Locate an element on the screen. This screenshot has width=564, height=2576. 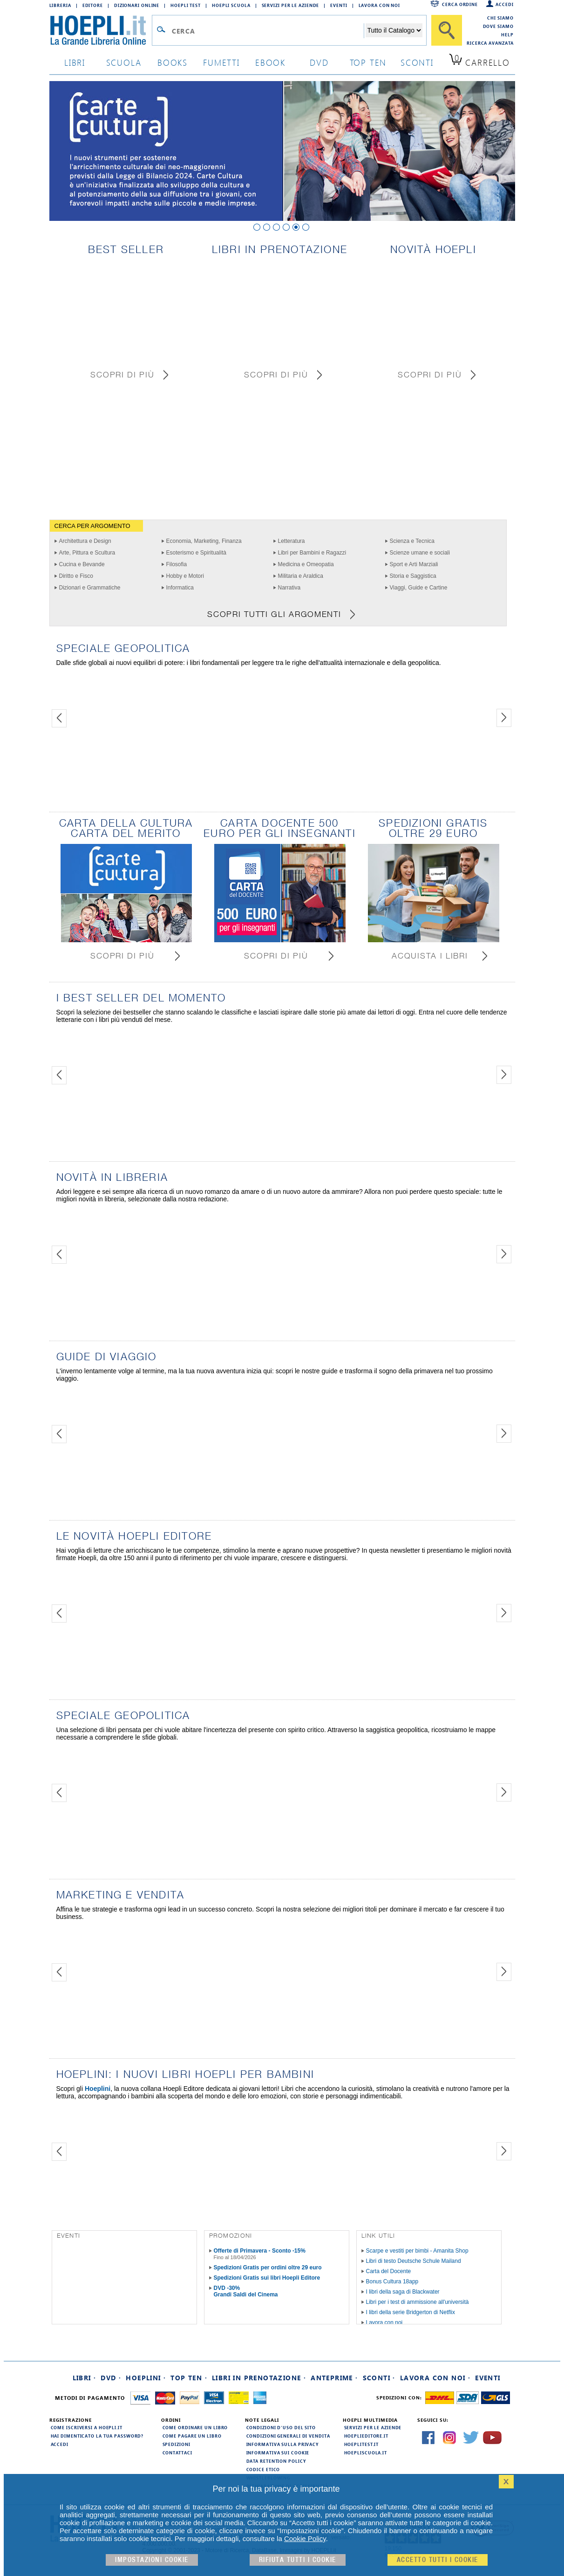
Scarpe e vestiti per bimbi - Amanita Shop is located at coordinates (417, 2250).